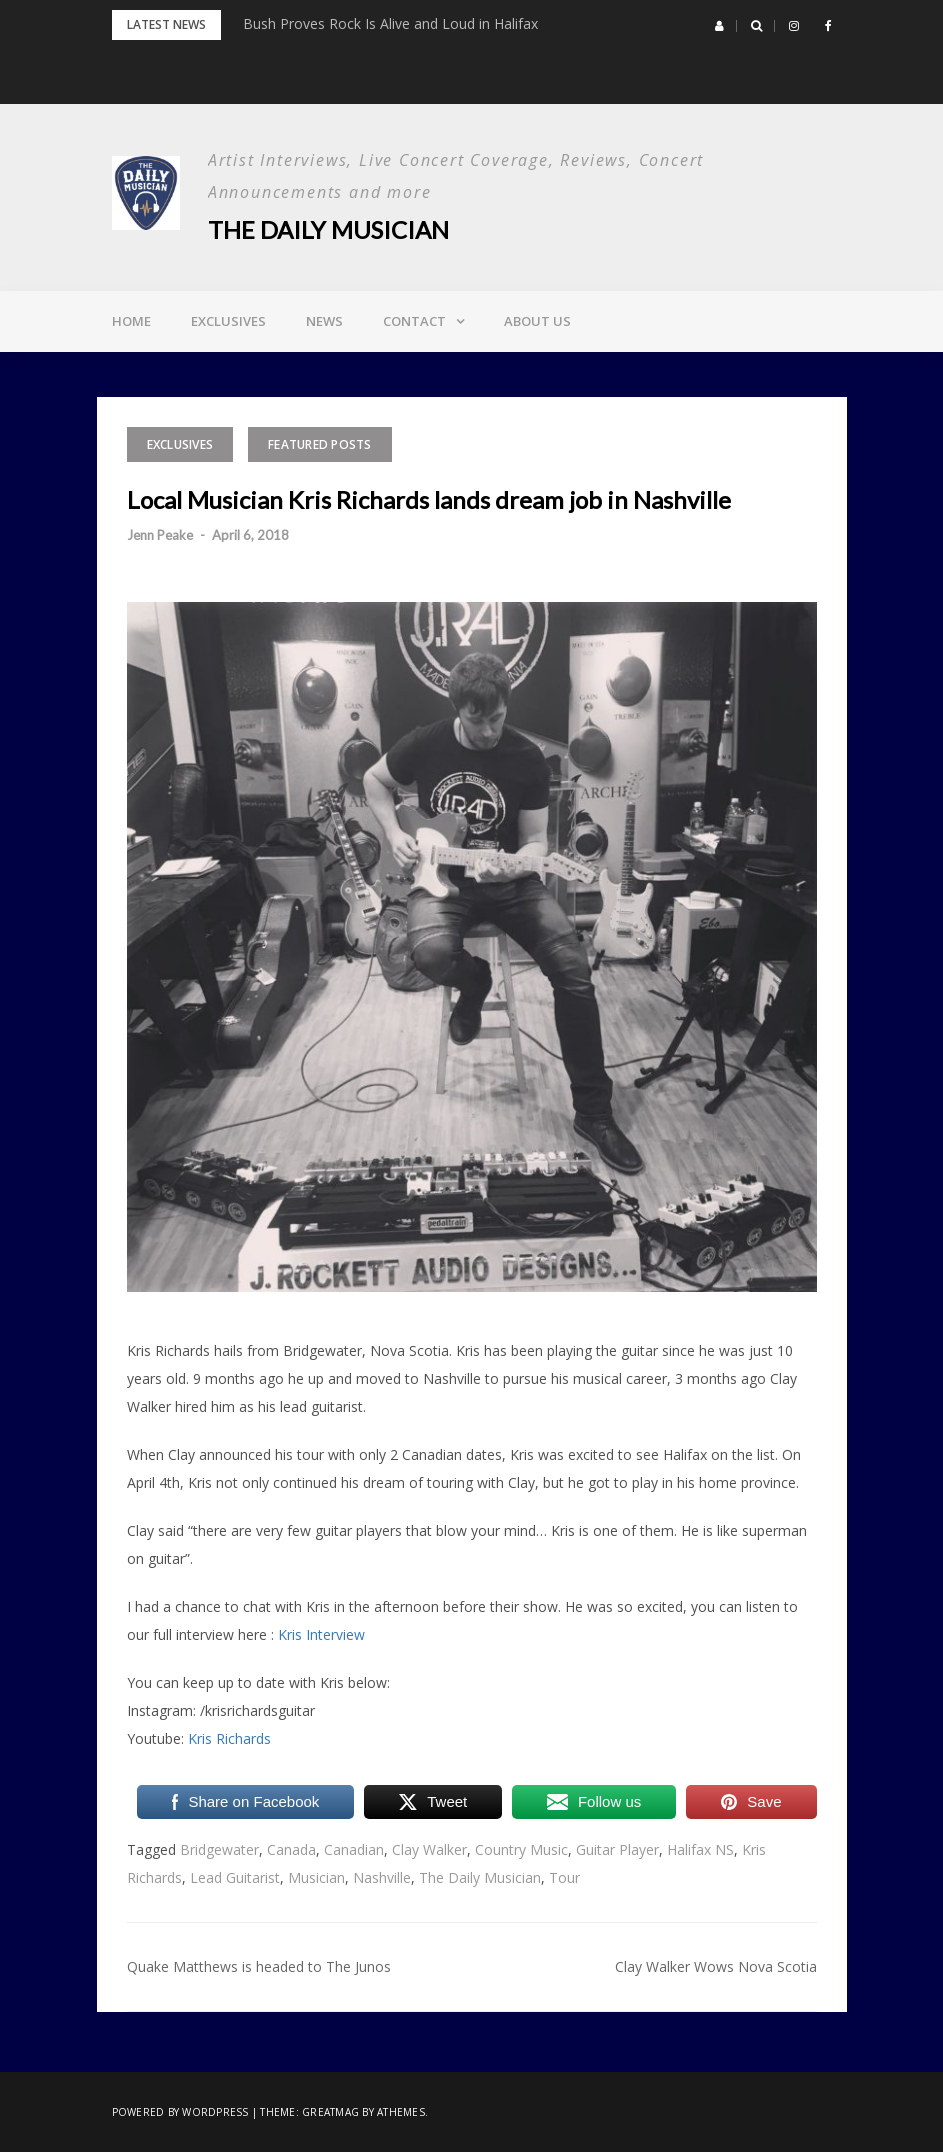 The height and width of the screenshot is (2152, 943). I want to click on Quake Matthews is headed to The Junos, so click(259, 1966).